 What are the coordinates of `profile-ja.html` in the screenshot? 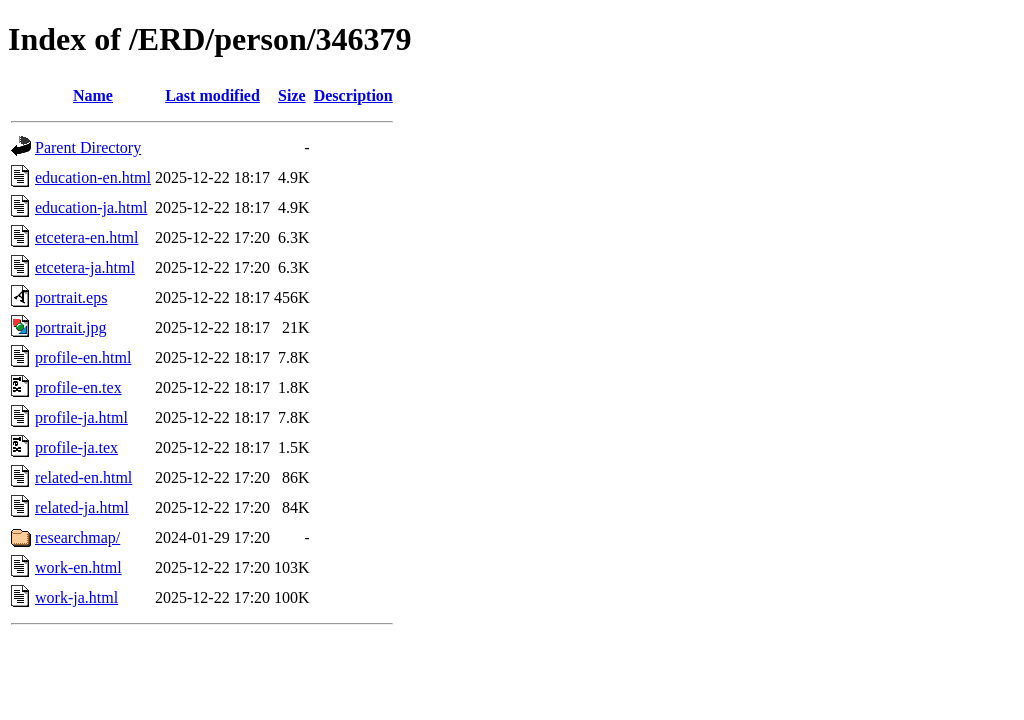 It's located at (81, 417).